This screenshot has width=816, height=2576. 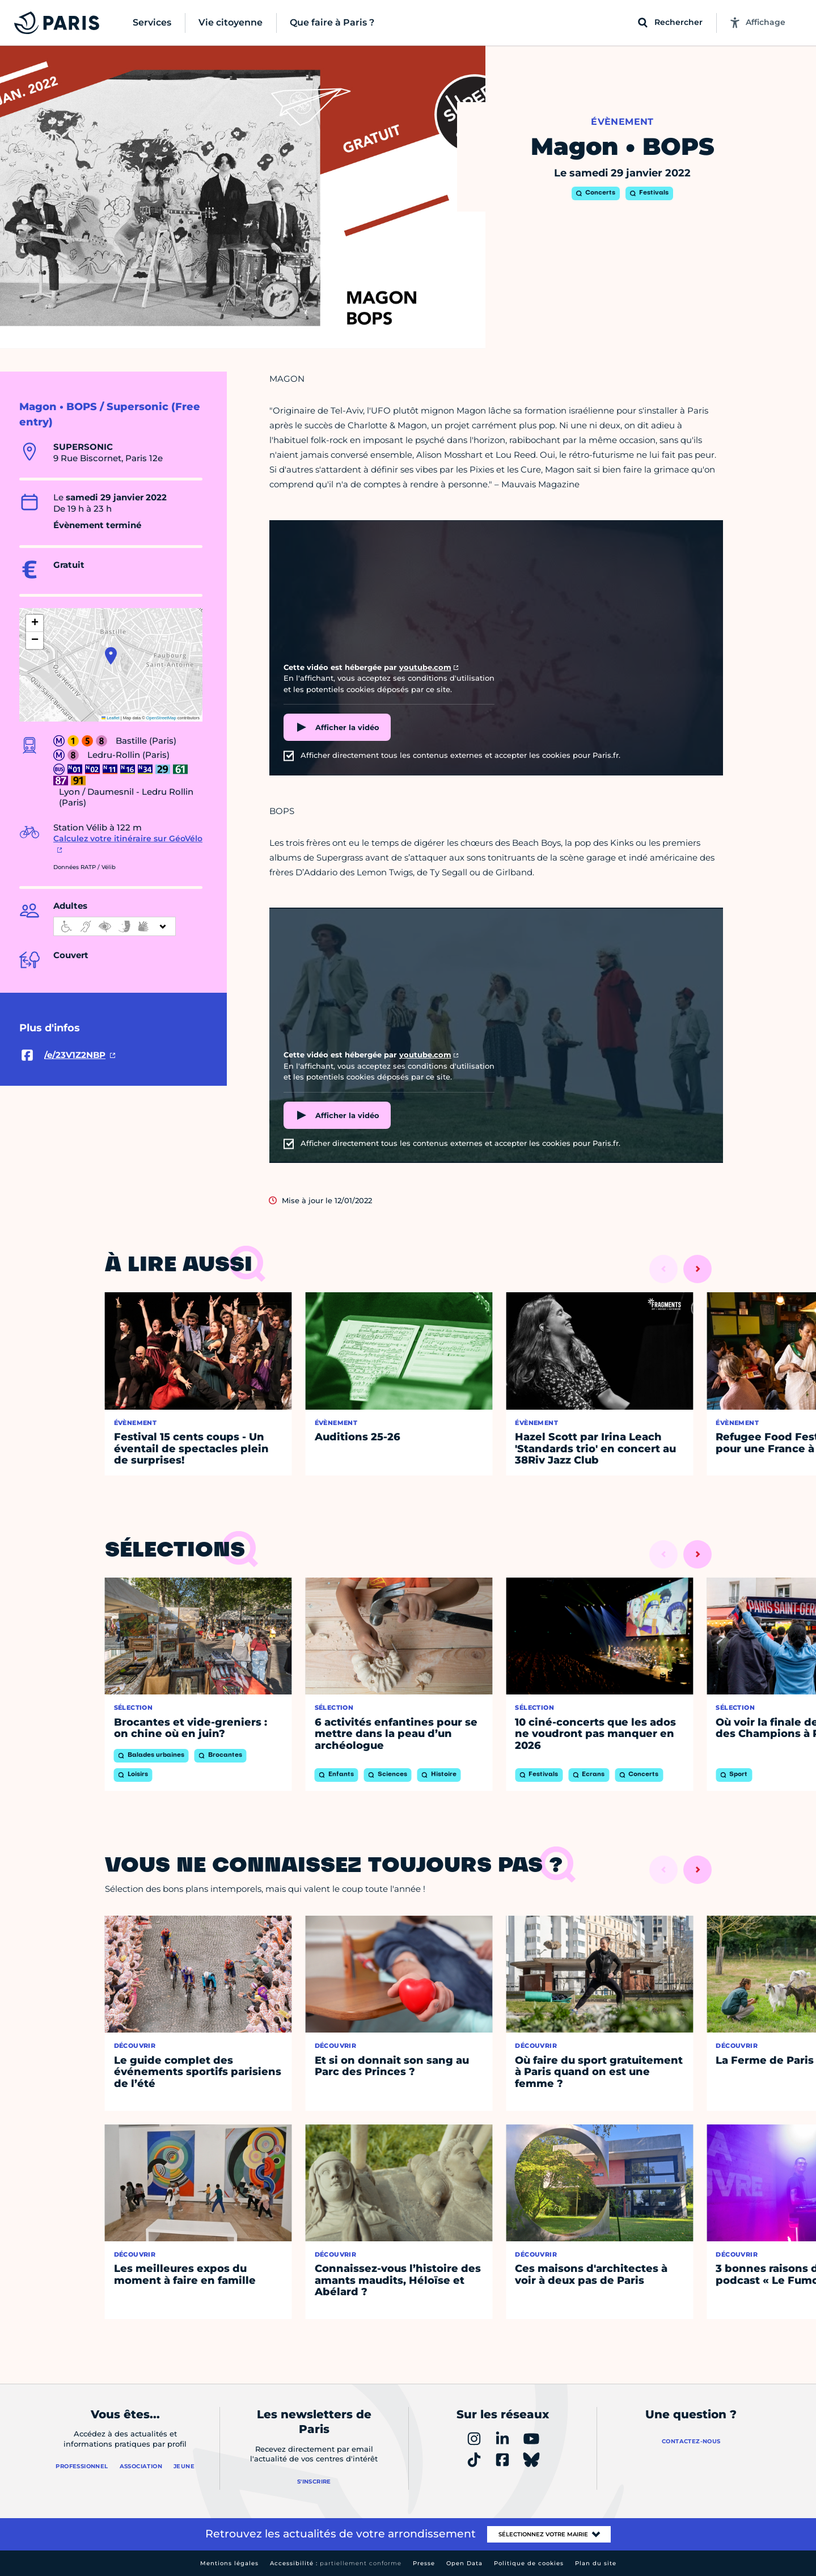 What do you see at coordinates (111, 656) in the screenshot?
I see `[button]` at bounding box center [111, 656].